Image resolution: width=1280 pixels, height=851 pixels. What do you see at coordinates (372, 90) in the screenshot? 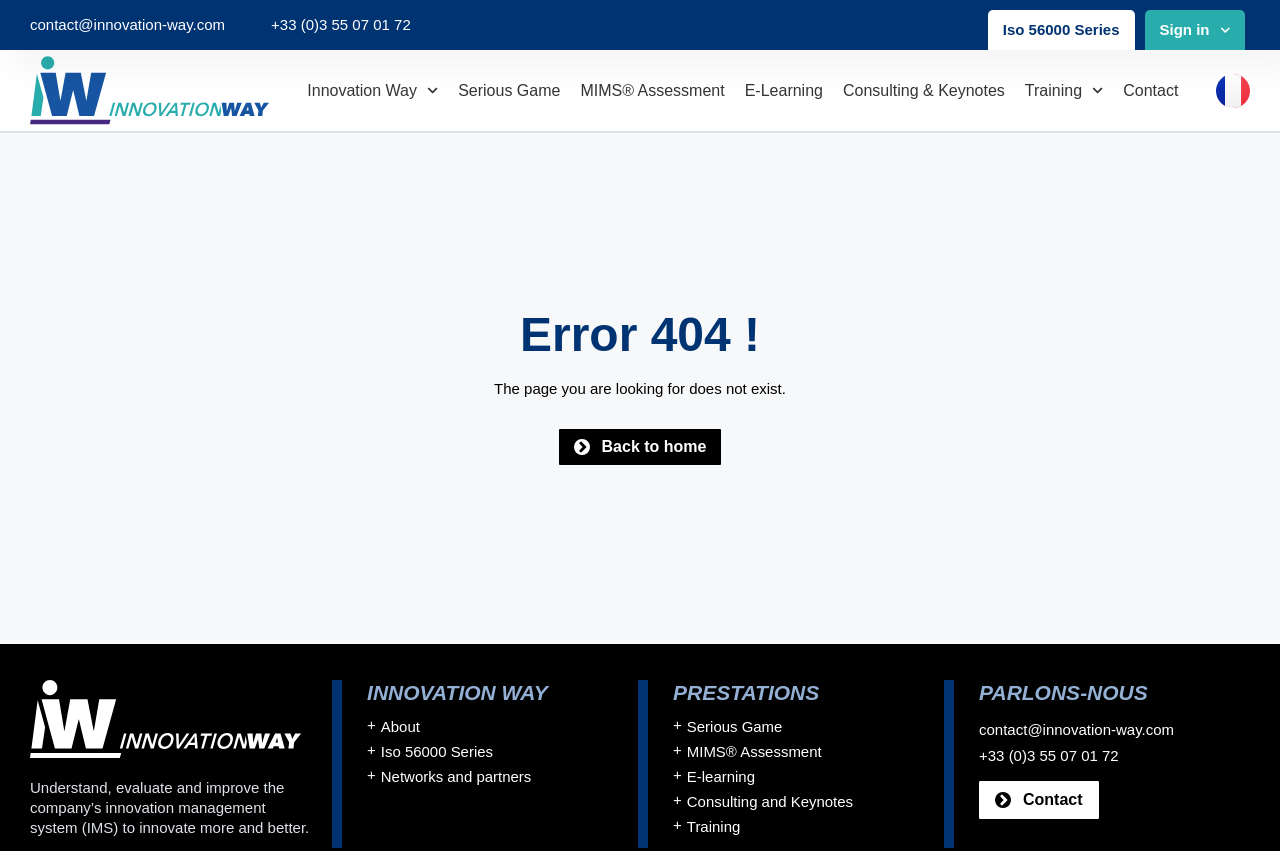
I see `Innovation Way` at bounding box center [372, 90].